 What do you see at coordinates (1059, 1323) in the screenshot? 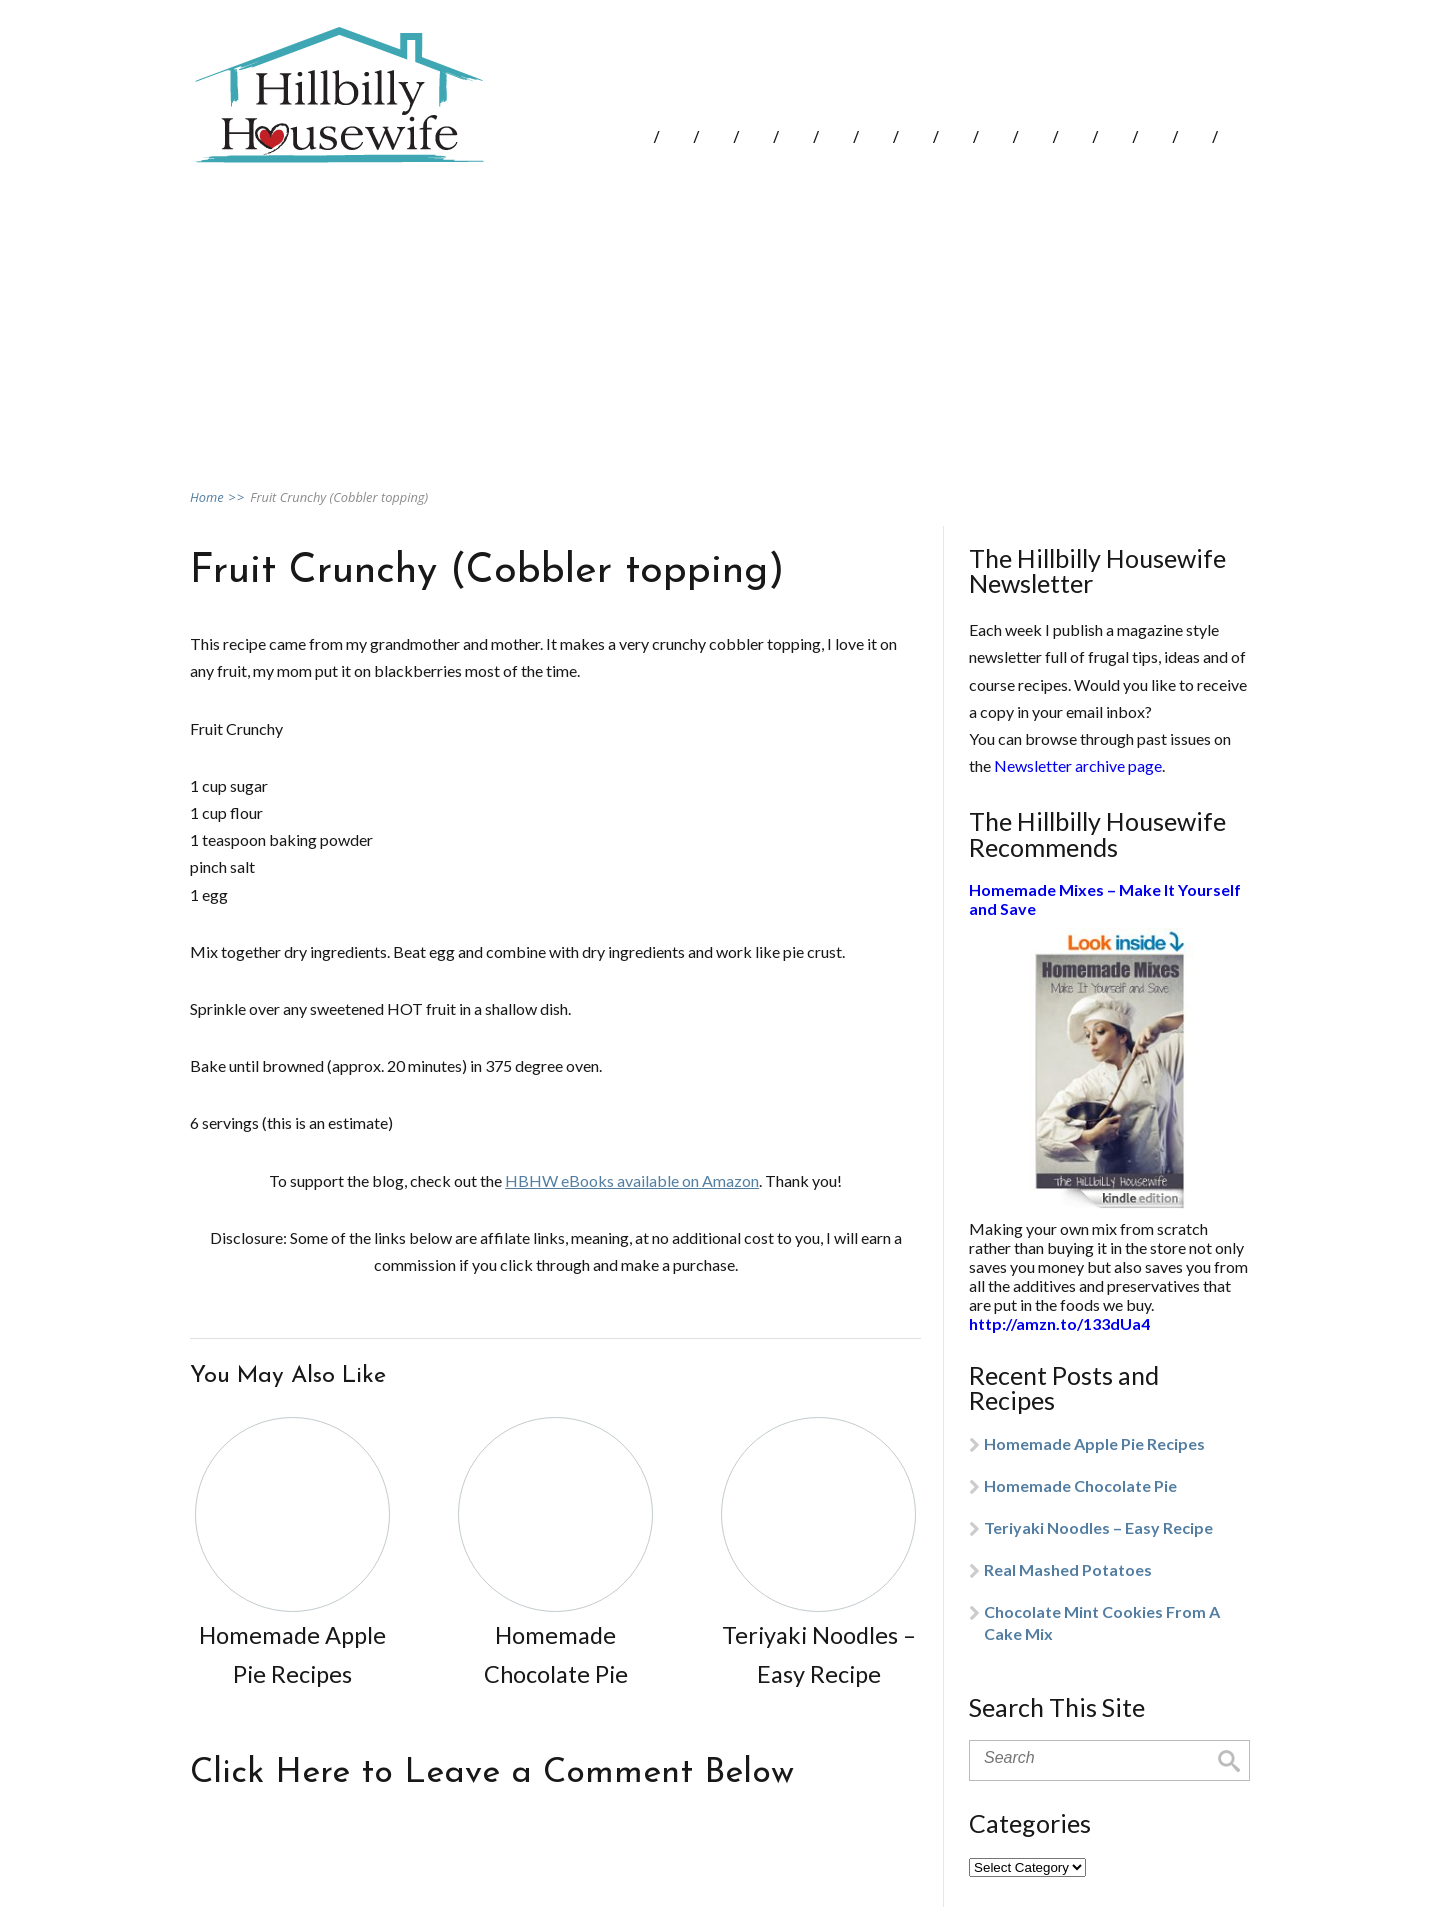
I see `http://amzn.to/133dUa4` at bounding box center [1059, 1323].